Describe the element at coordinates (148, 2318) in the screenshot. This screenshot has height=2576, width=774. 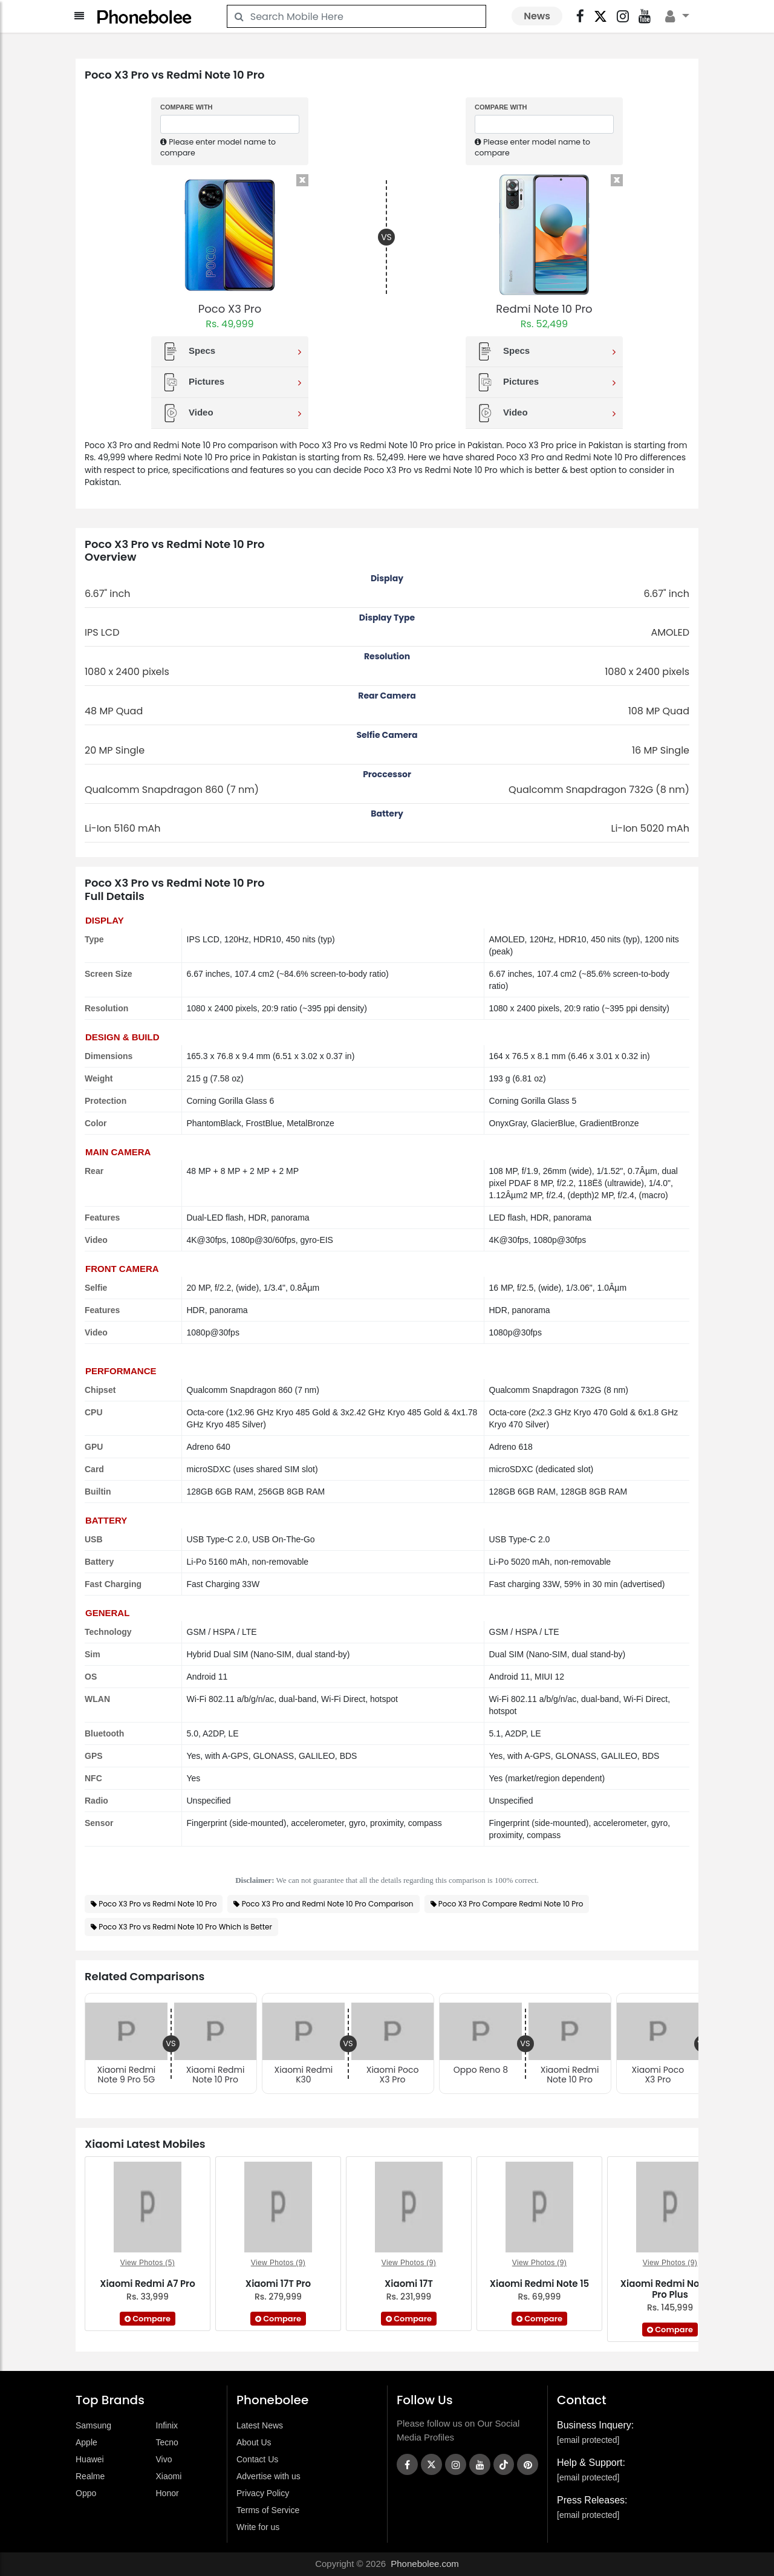
I see `Compare` at that location.